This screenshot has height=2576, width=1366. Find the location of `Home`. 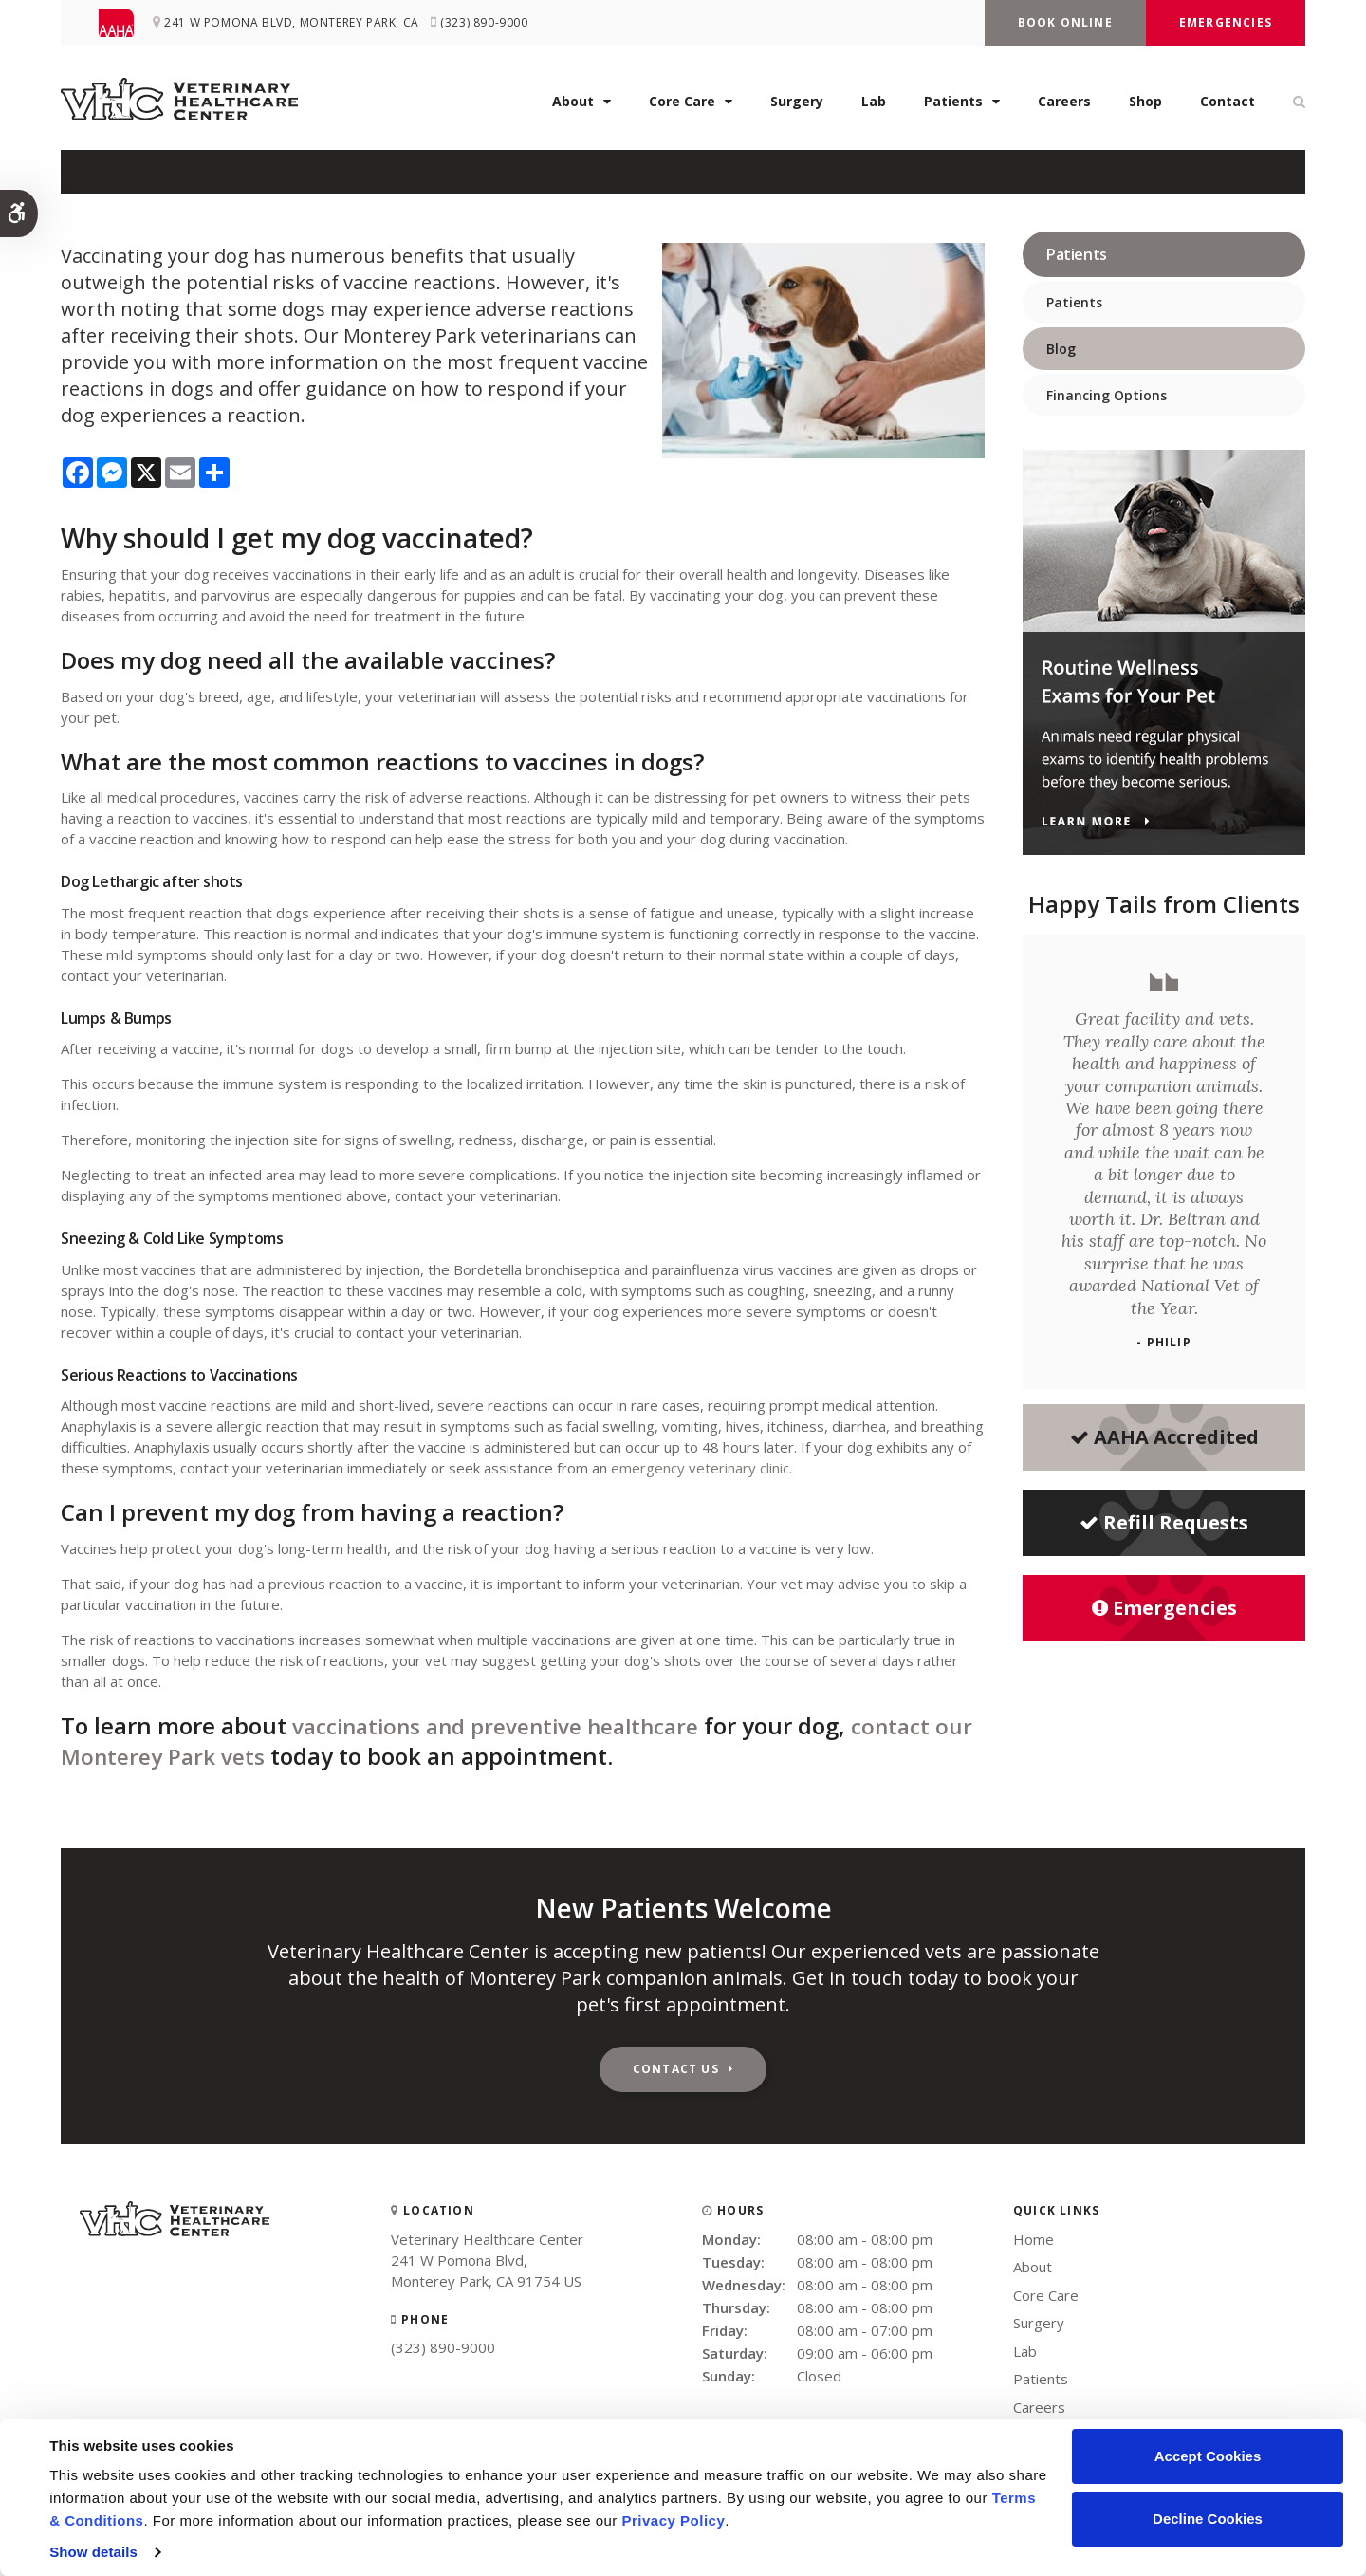

Home is located at coordinates (1033, 2239).